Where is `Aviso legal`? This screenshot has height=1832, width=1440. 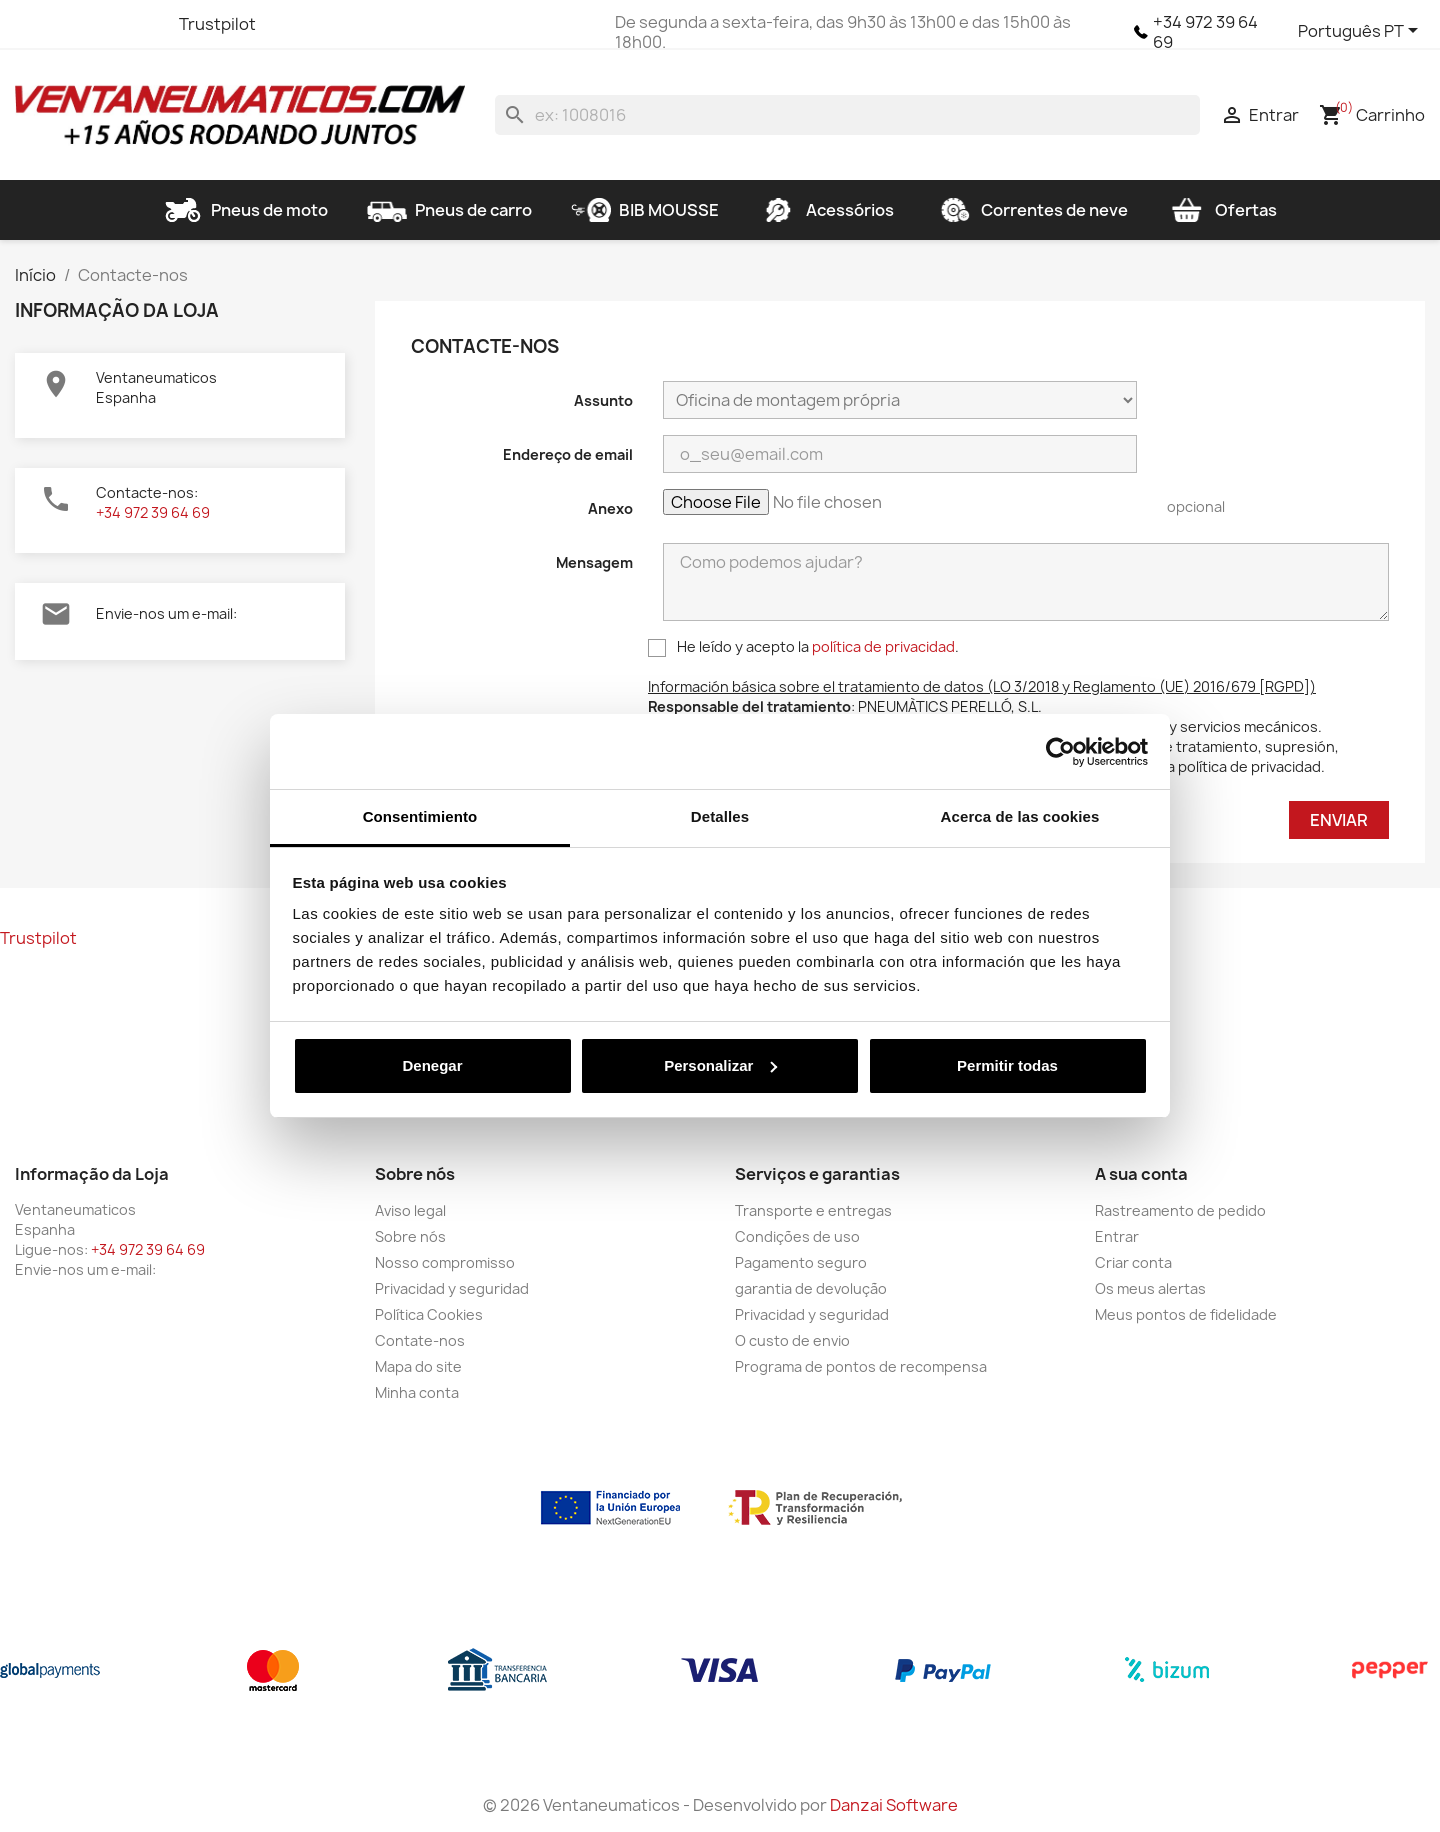 Aviso legal is located at coordinates (410, 1210).